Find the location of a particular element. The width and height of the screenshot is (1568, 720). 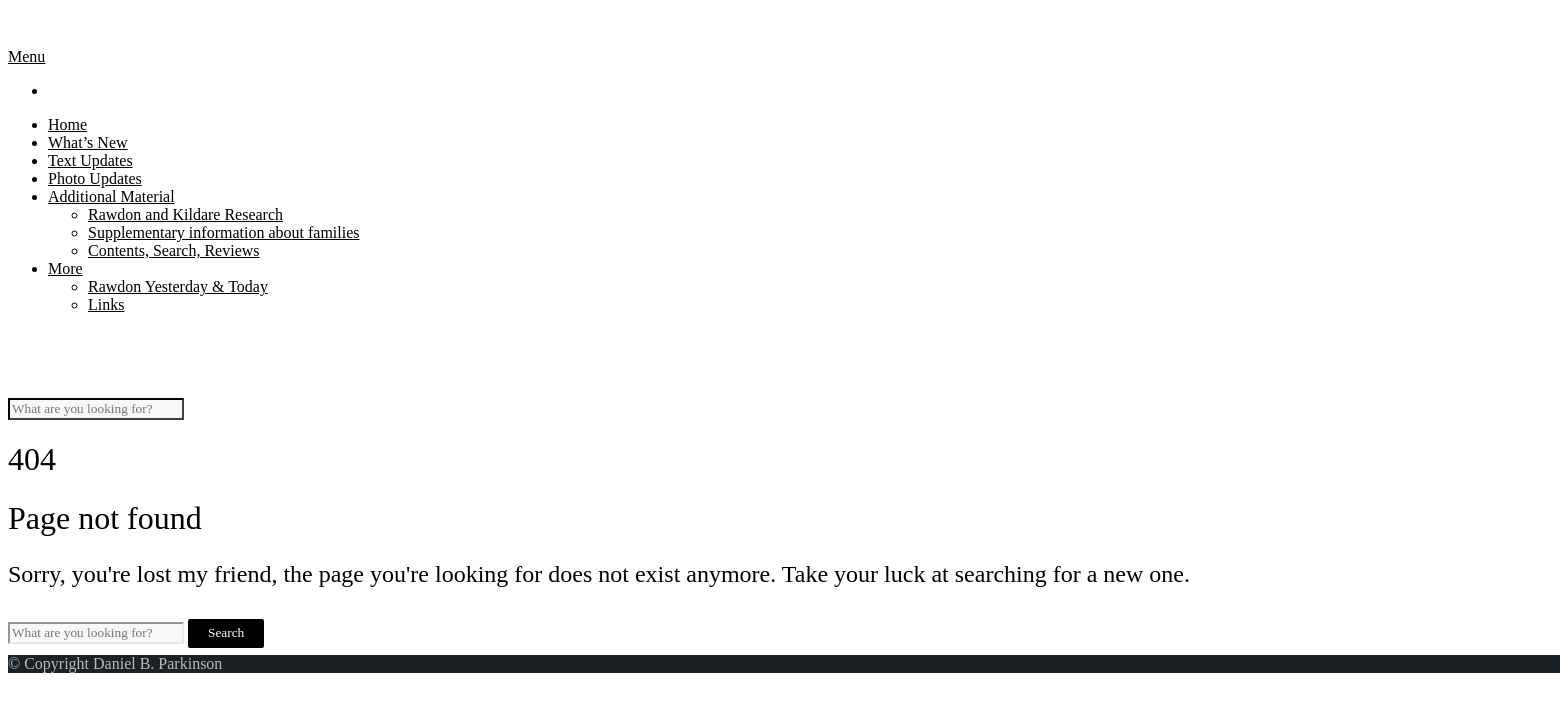

Rawdon Yesterday & Today is located at coordinates (178, 286).